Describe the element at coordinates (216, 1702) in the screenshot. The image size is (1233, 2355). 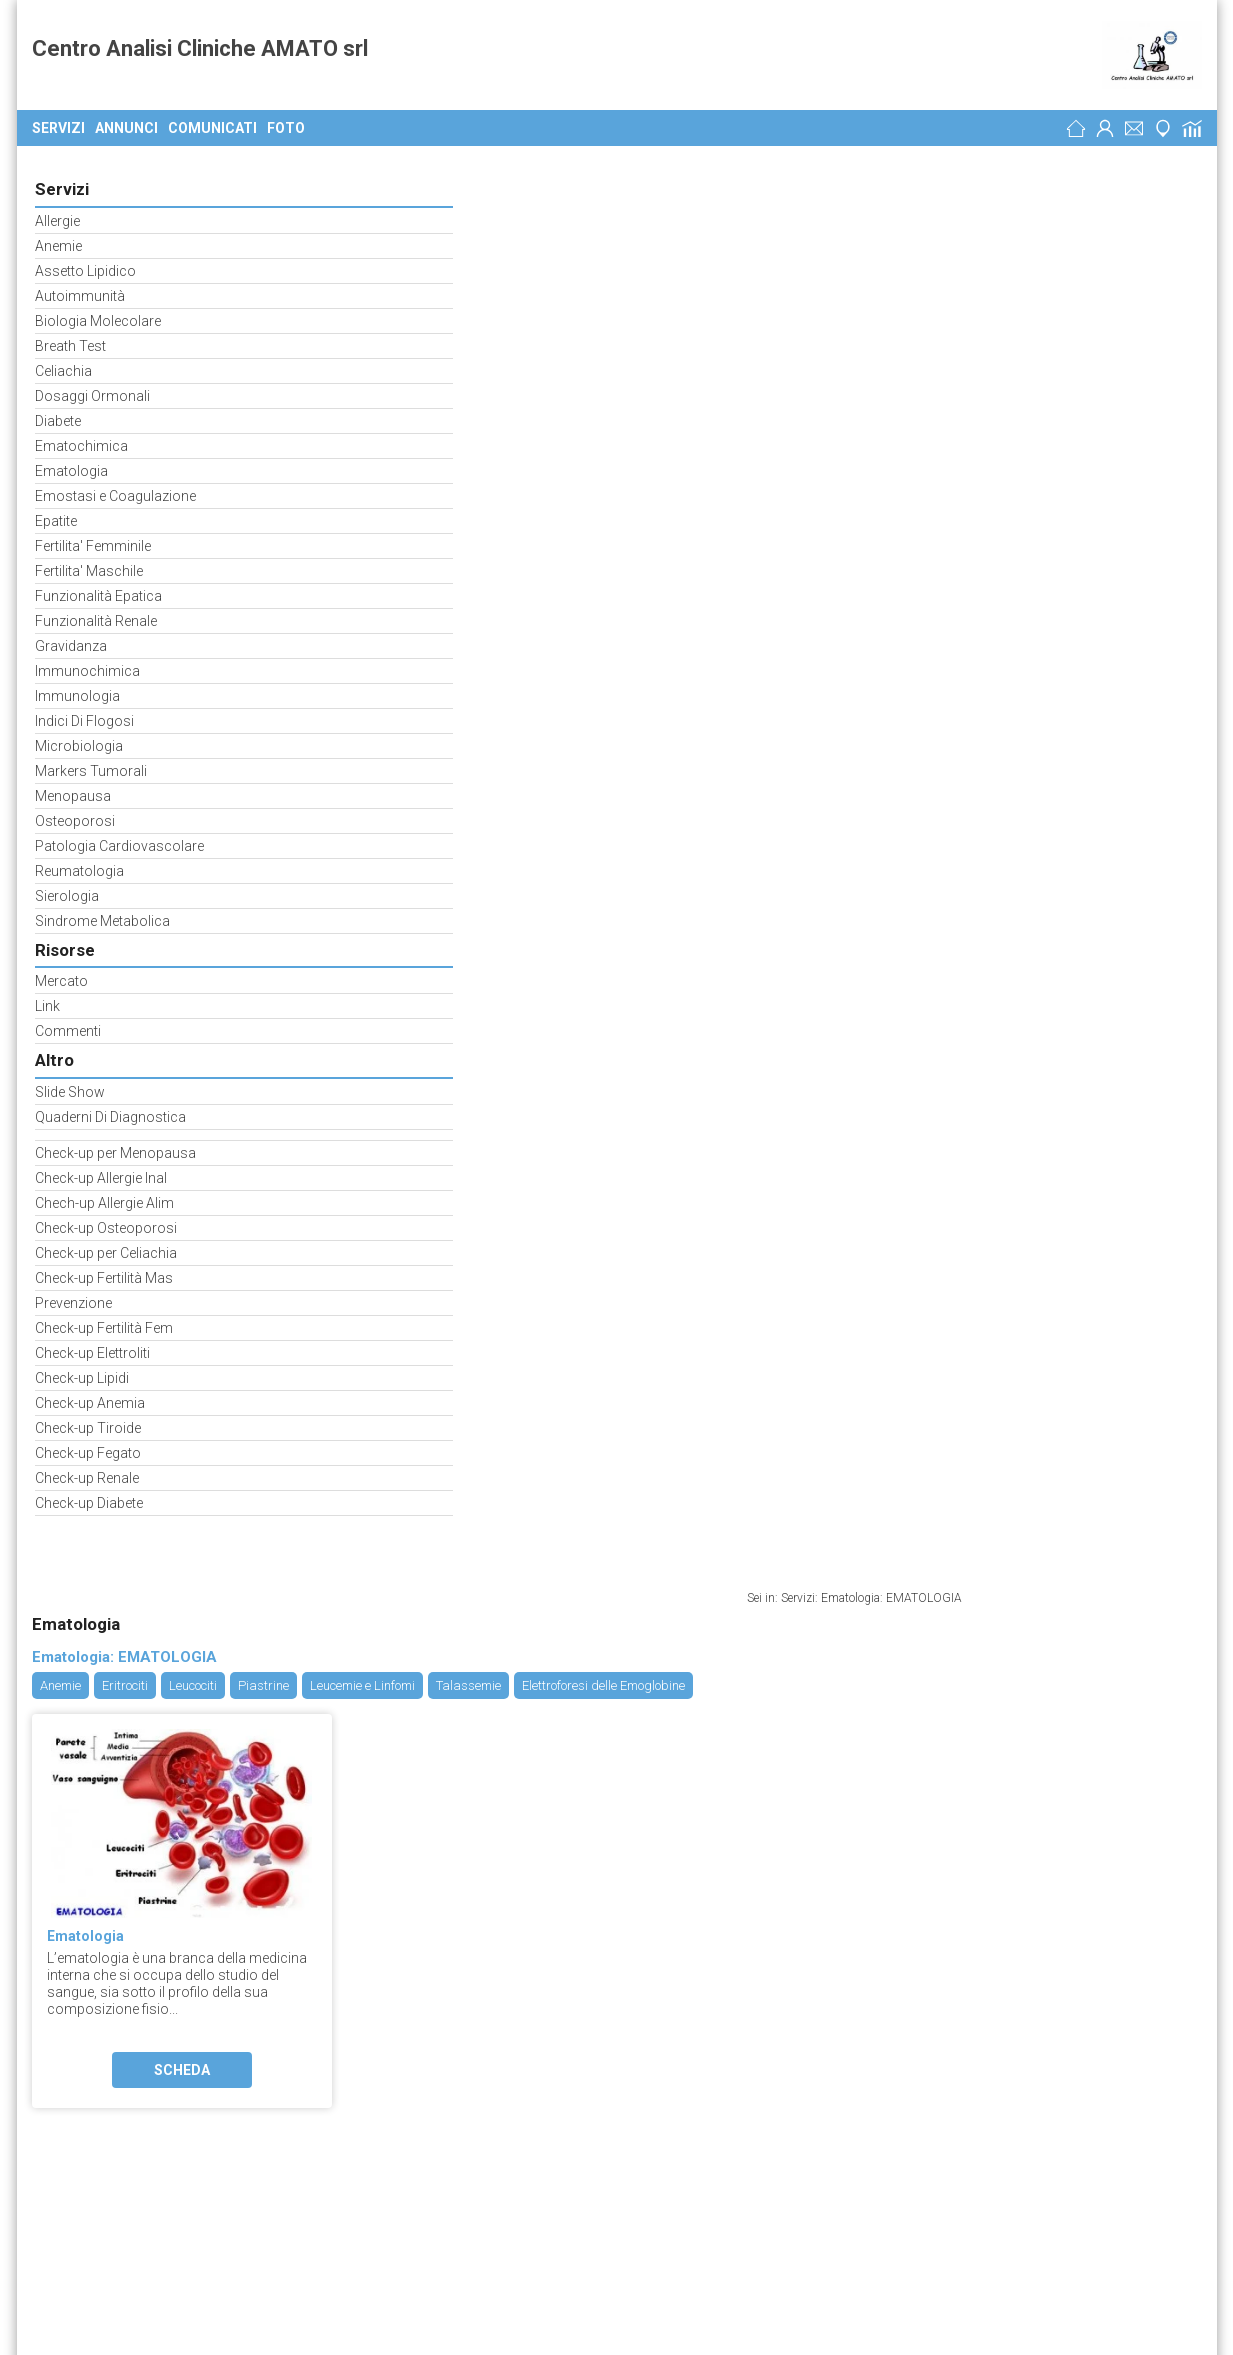
I see `laboratorioamatomolfetta.reteimprese.org` at that location.